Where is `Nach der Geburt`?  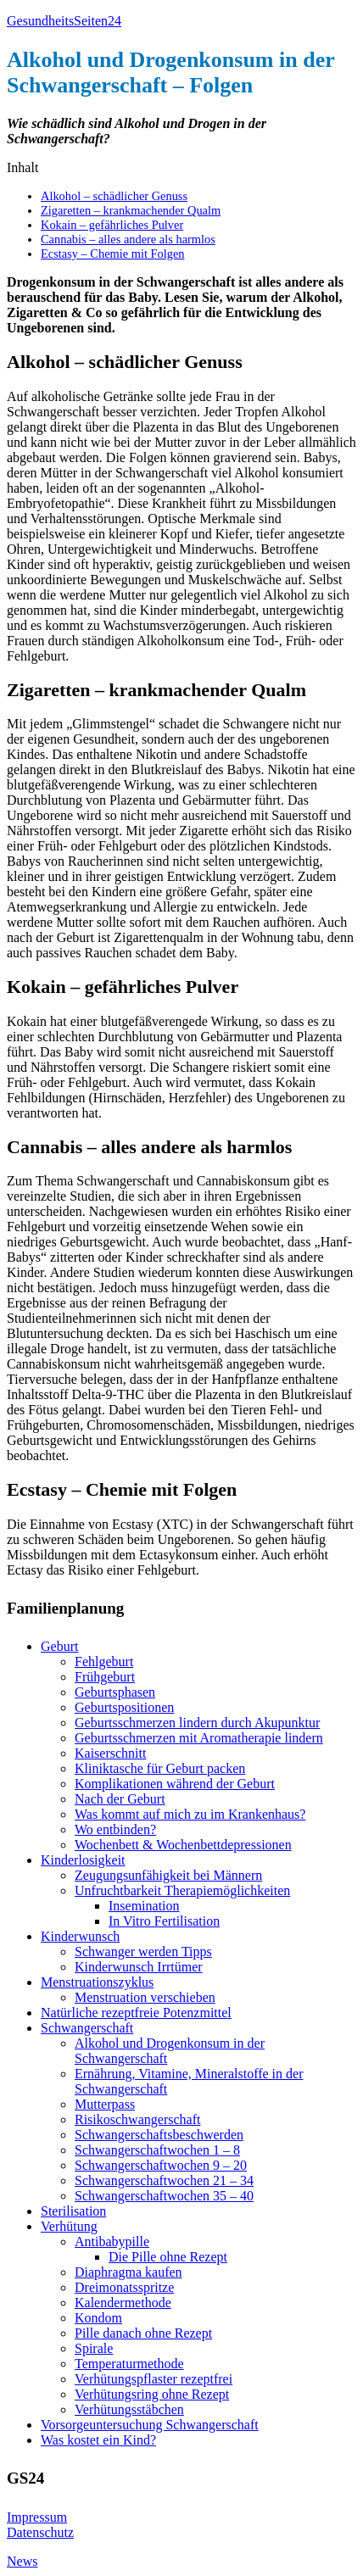
Nach der Geburt is located at coordinates (120, 1799).